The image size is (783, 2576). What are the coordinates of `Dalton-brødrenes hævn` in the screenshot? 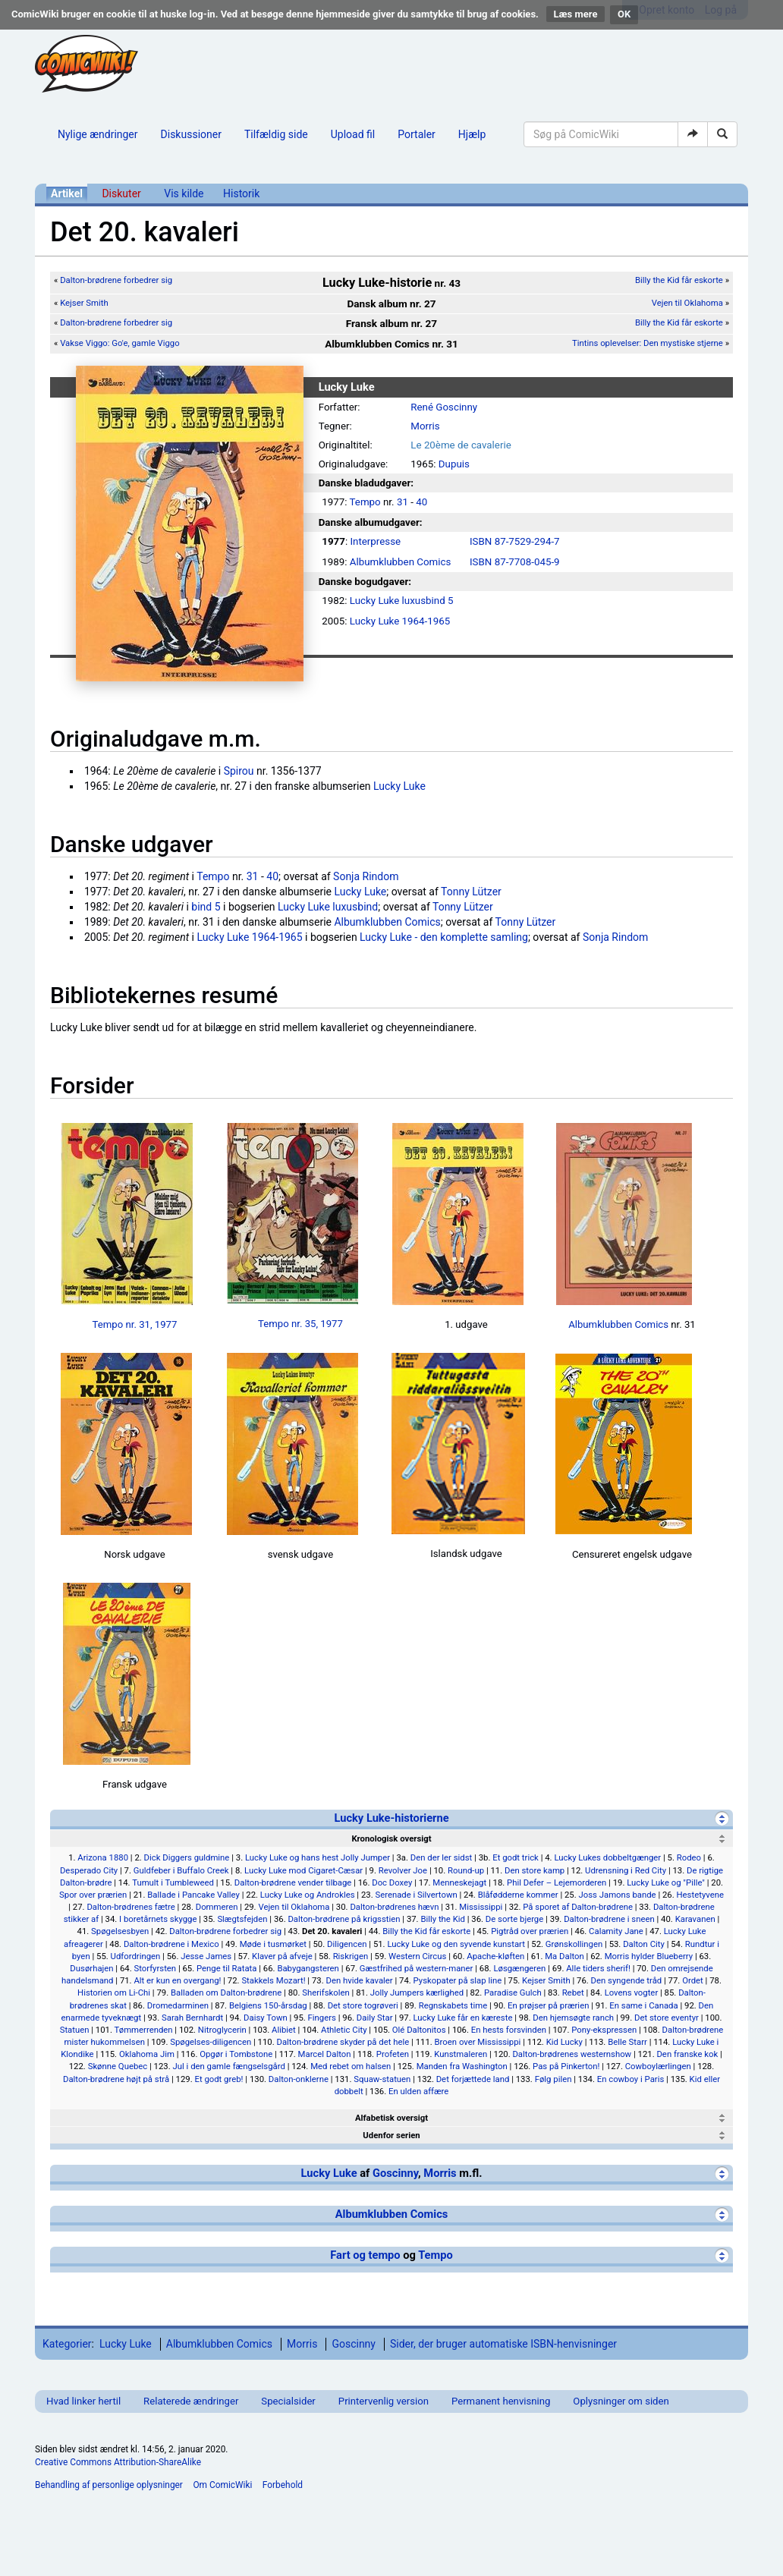 It's located at (394, 1906).